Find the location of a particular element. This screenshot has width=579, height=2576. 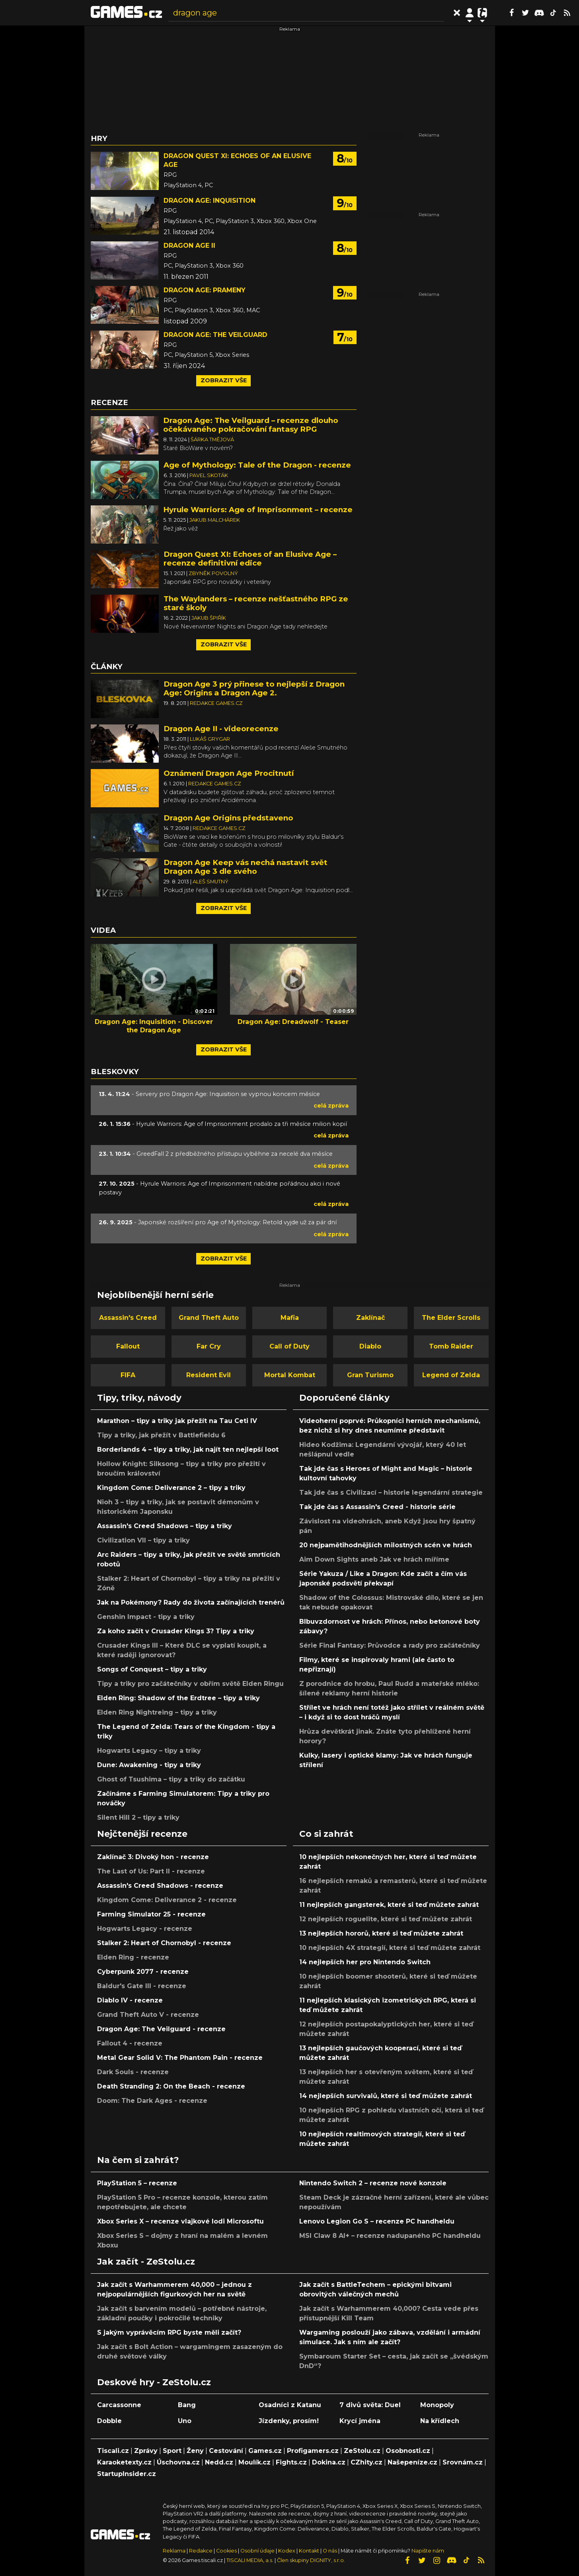

Dragon Age: The Veilguard is located at coordinates (215, 335).